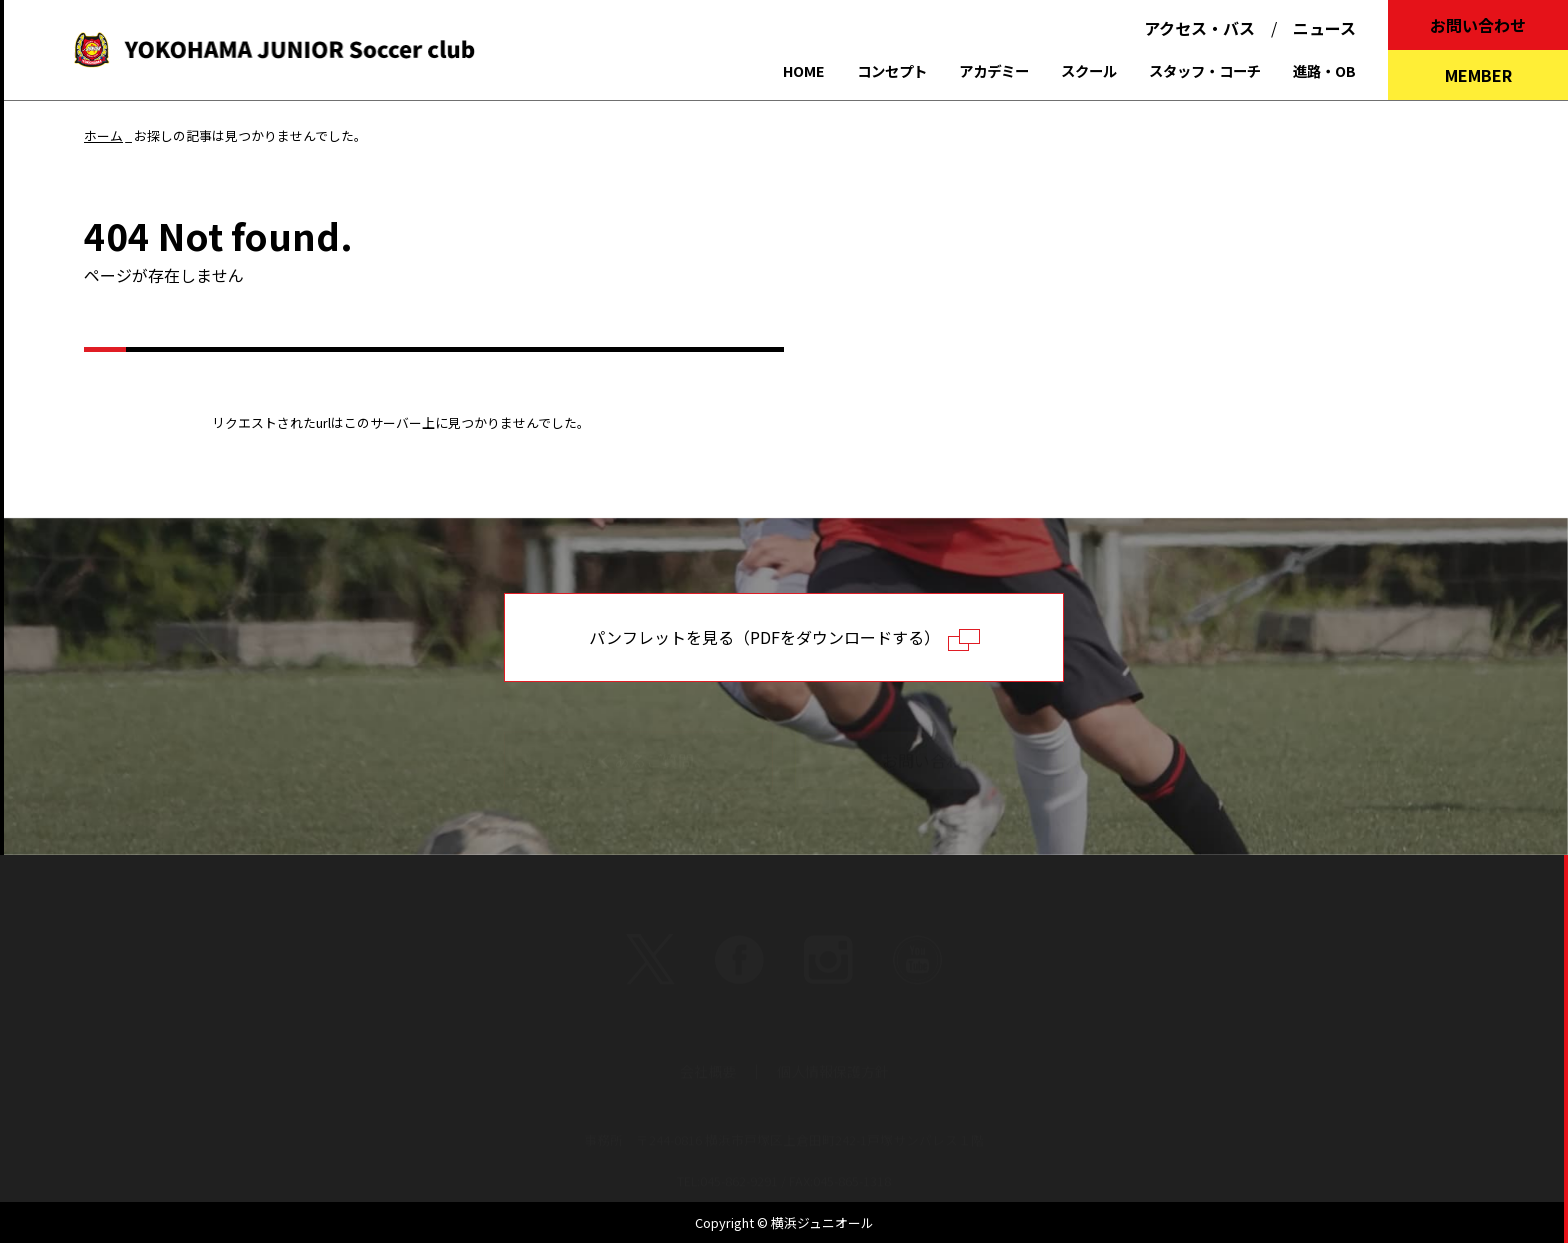 This screenshot has width=1568, height=1243. Describe the element at coordinates (1199, 28) in the screenshot. I see `アクセス・バス` at that location.